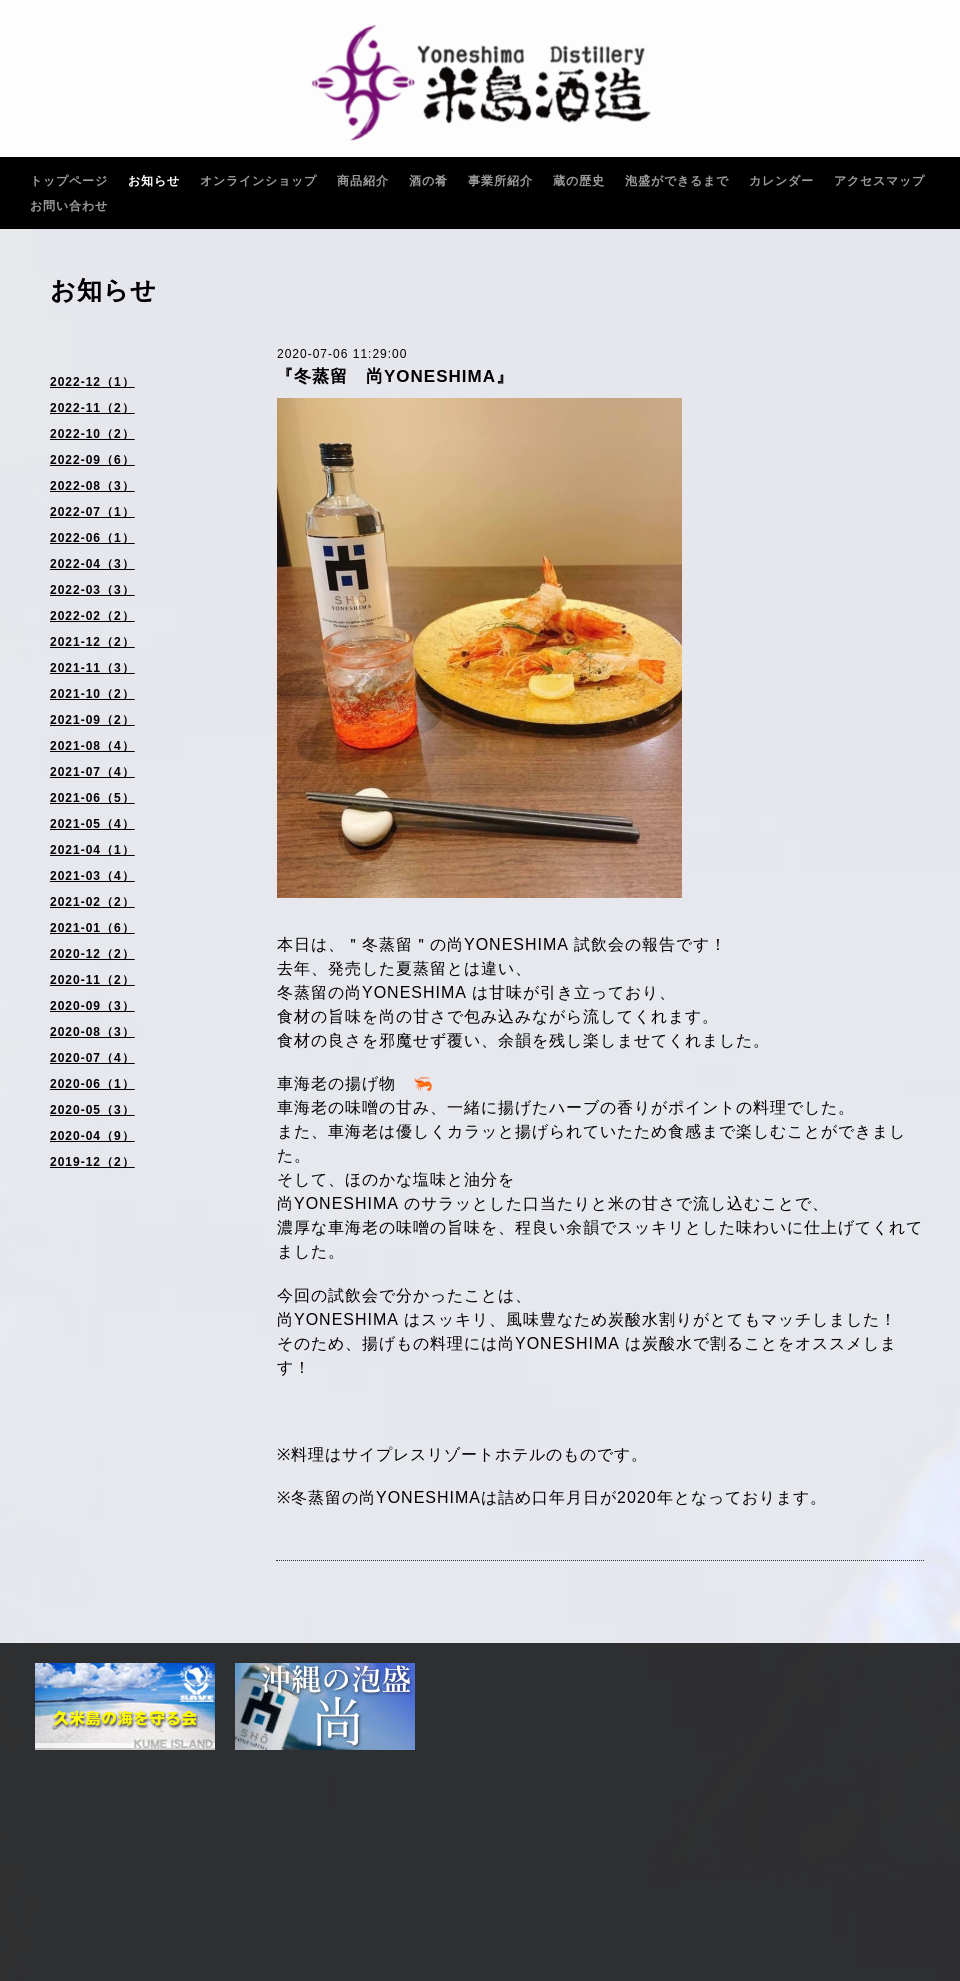 The image size is (960, 1981). Describe the element at coordinates (579, 181) in the screenshot. I see `蔵の歴史` at that location.